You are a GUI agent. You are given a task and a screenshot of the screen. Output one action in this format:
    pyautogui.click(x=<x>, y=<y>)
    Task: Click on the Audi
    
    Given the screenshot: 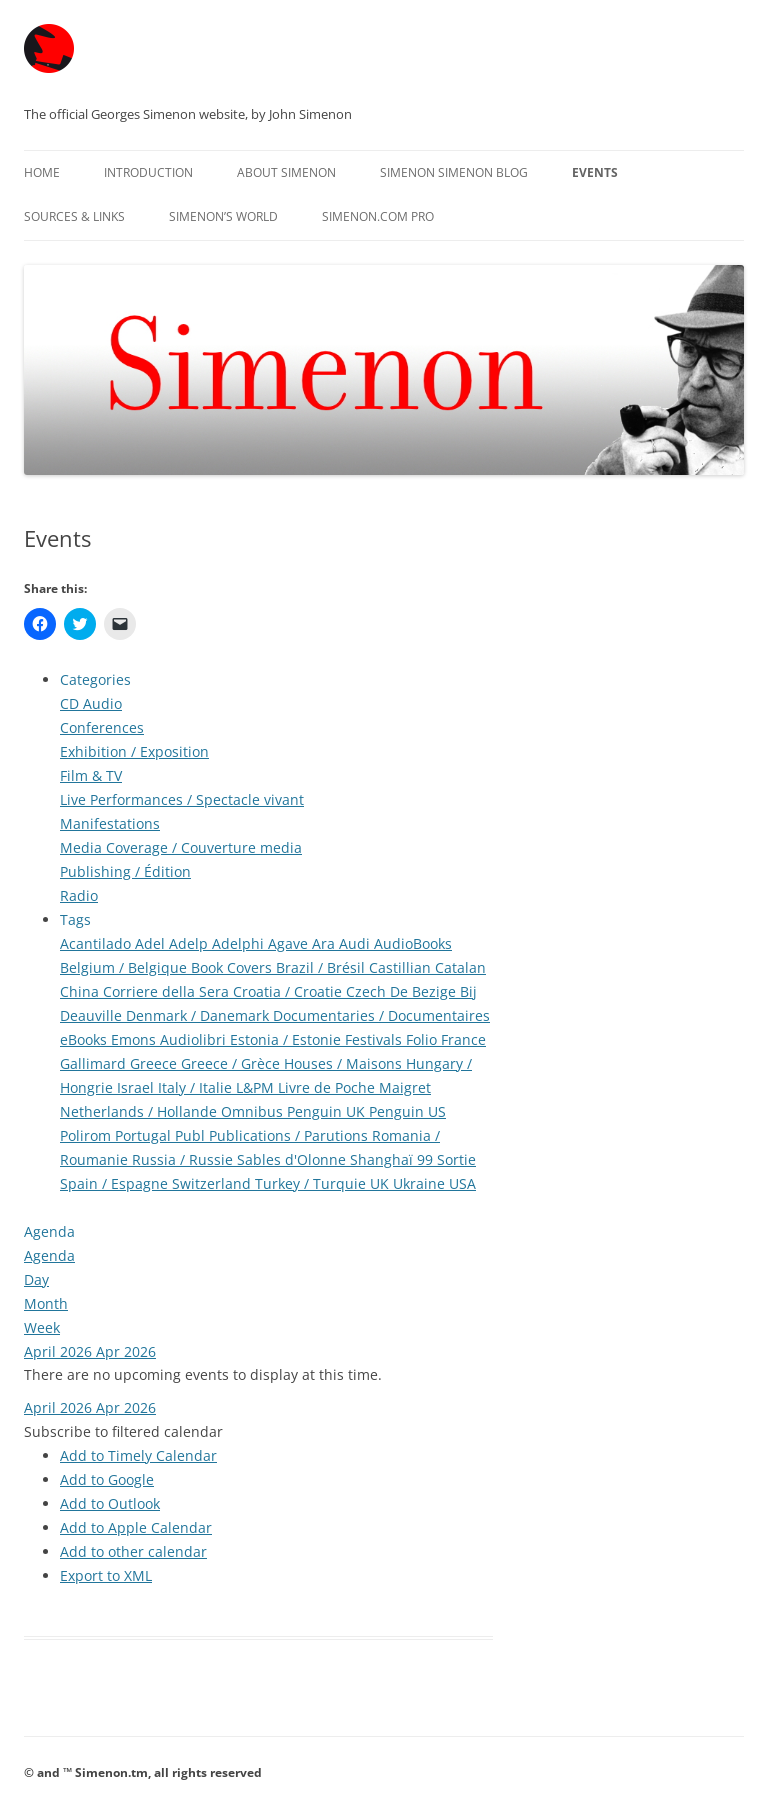 What is the action you would take?
    pyautogui.click(x=356, y=943)
    